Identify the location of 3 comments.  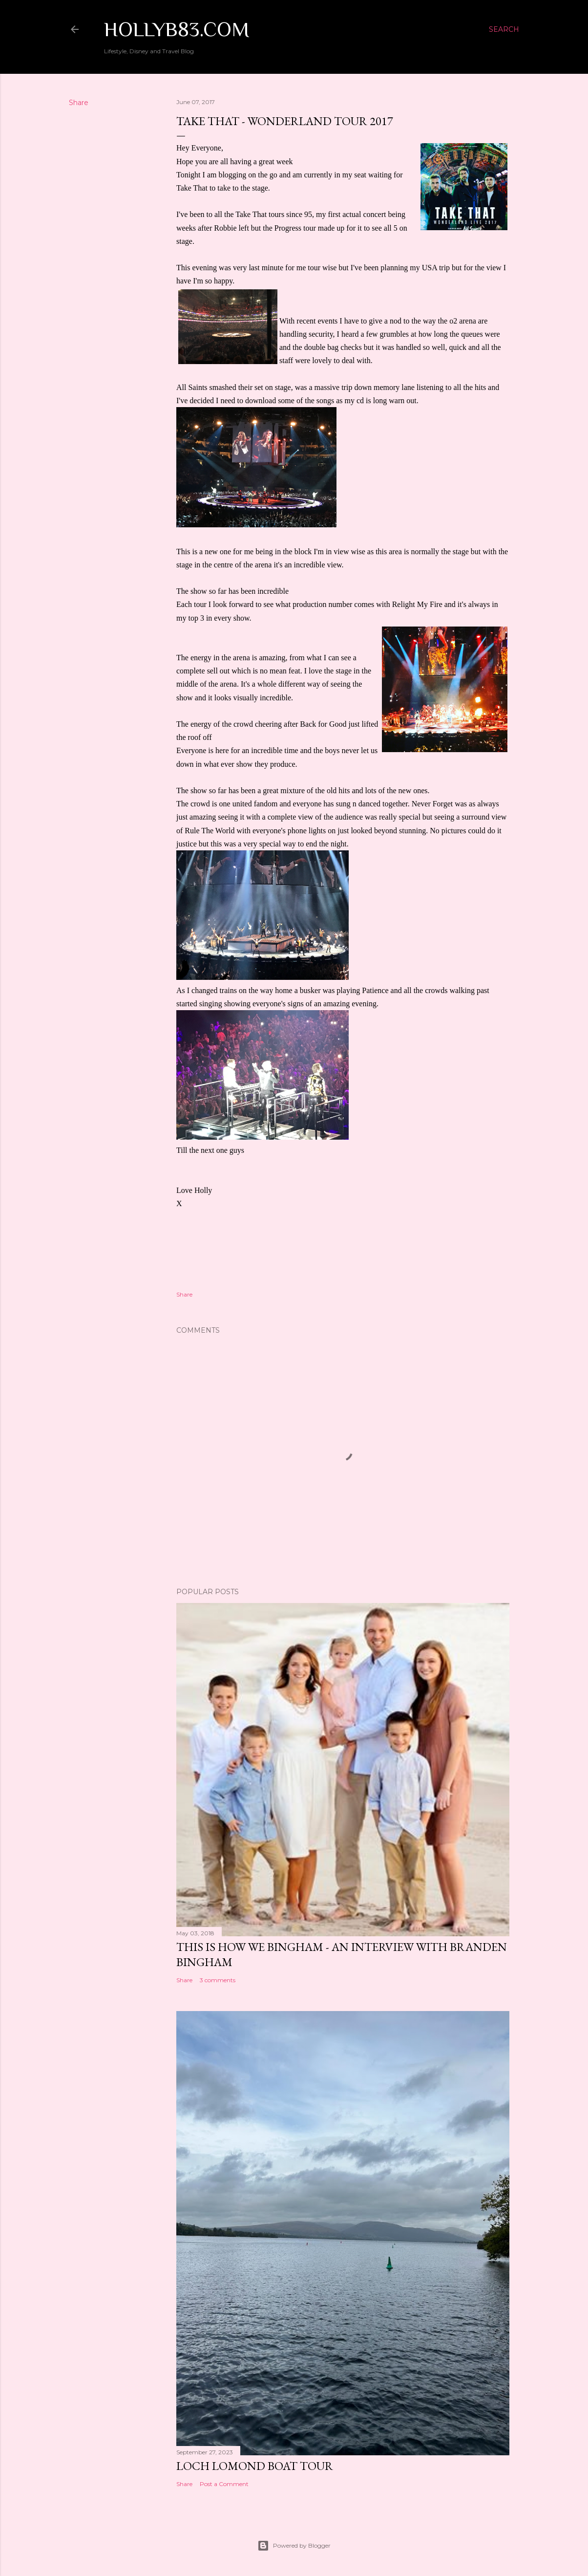
(217, 1980).